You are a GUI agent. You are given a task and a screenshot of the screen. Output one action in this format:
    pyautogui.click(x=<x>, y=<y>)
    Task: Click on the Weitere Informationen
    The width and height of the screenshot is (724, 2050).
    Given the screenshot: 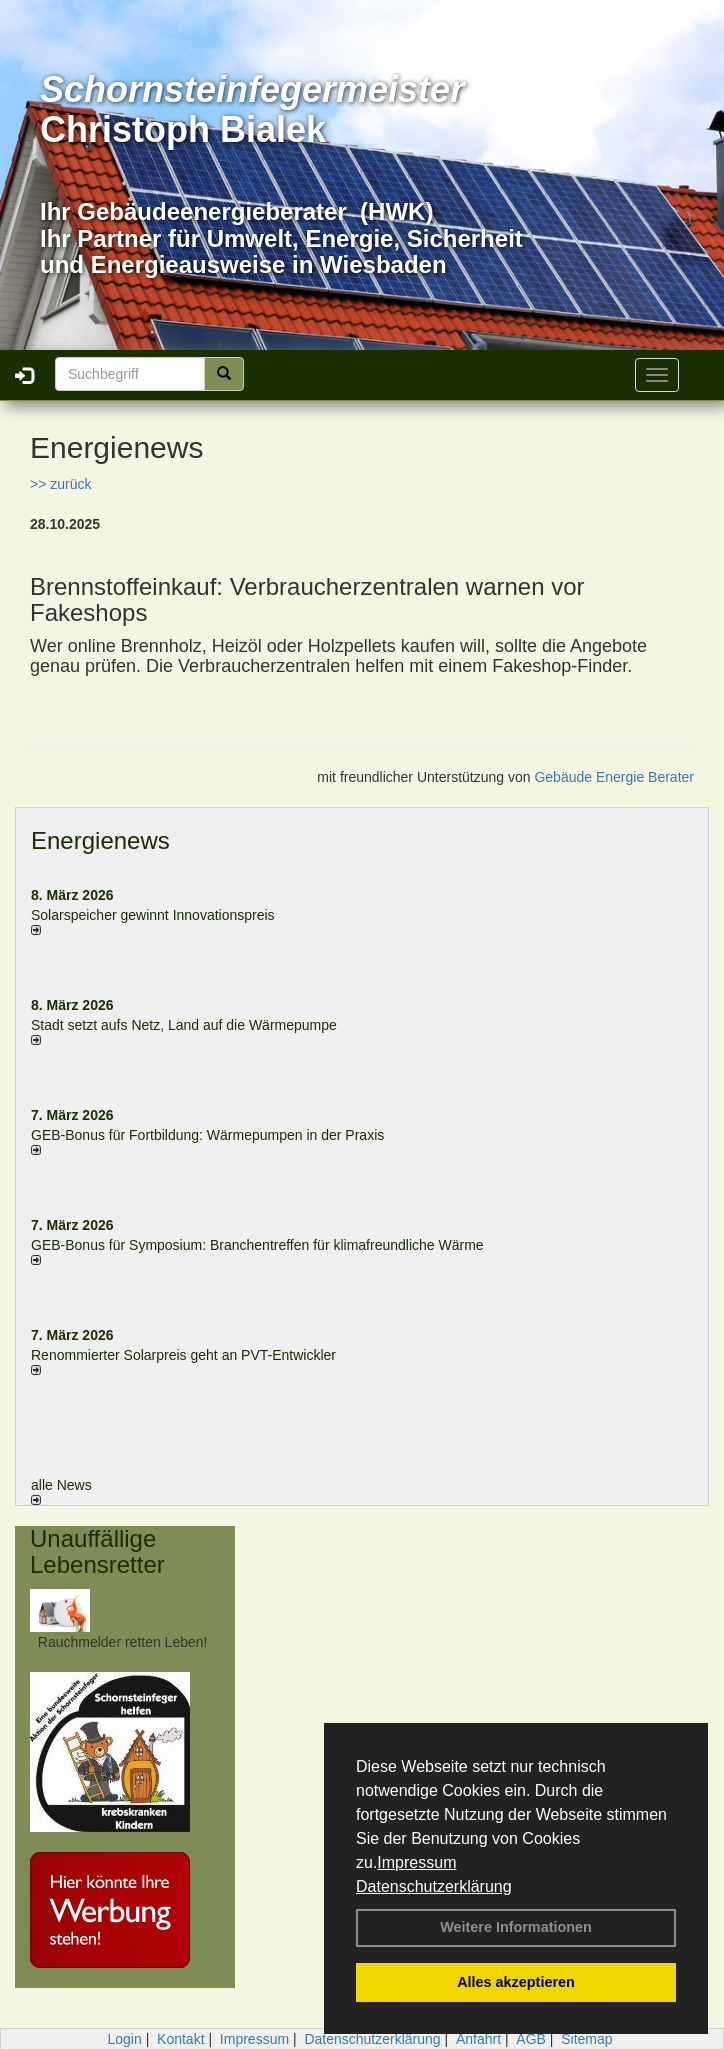 What is the action you would take?
    pyautogui.click(x=516, y=1927)
    